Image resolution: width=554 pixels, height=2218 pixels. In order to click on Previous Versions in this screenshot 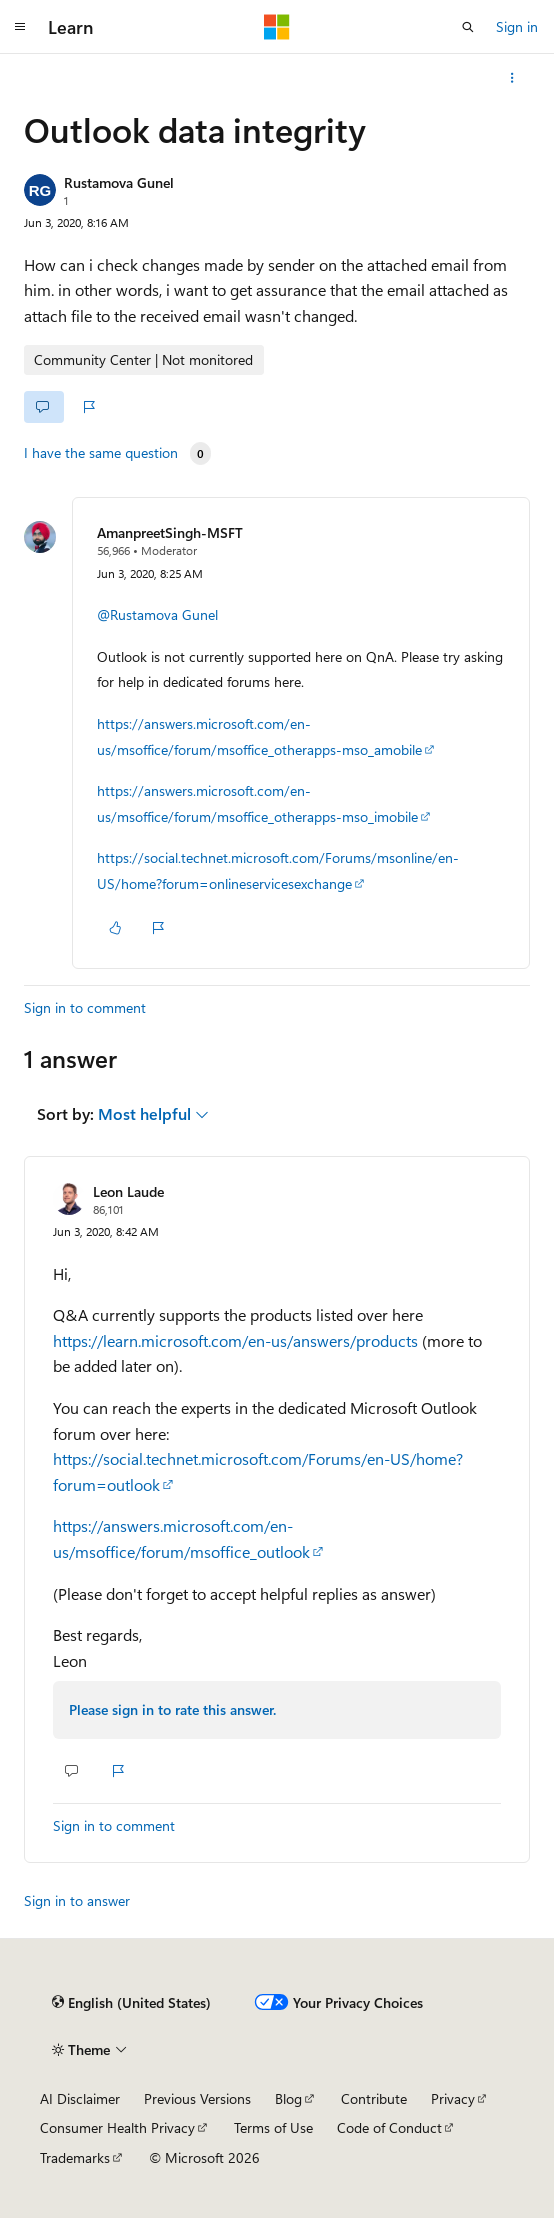, I will do `click(197, 2098)`.